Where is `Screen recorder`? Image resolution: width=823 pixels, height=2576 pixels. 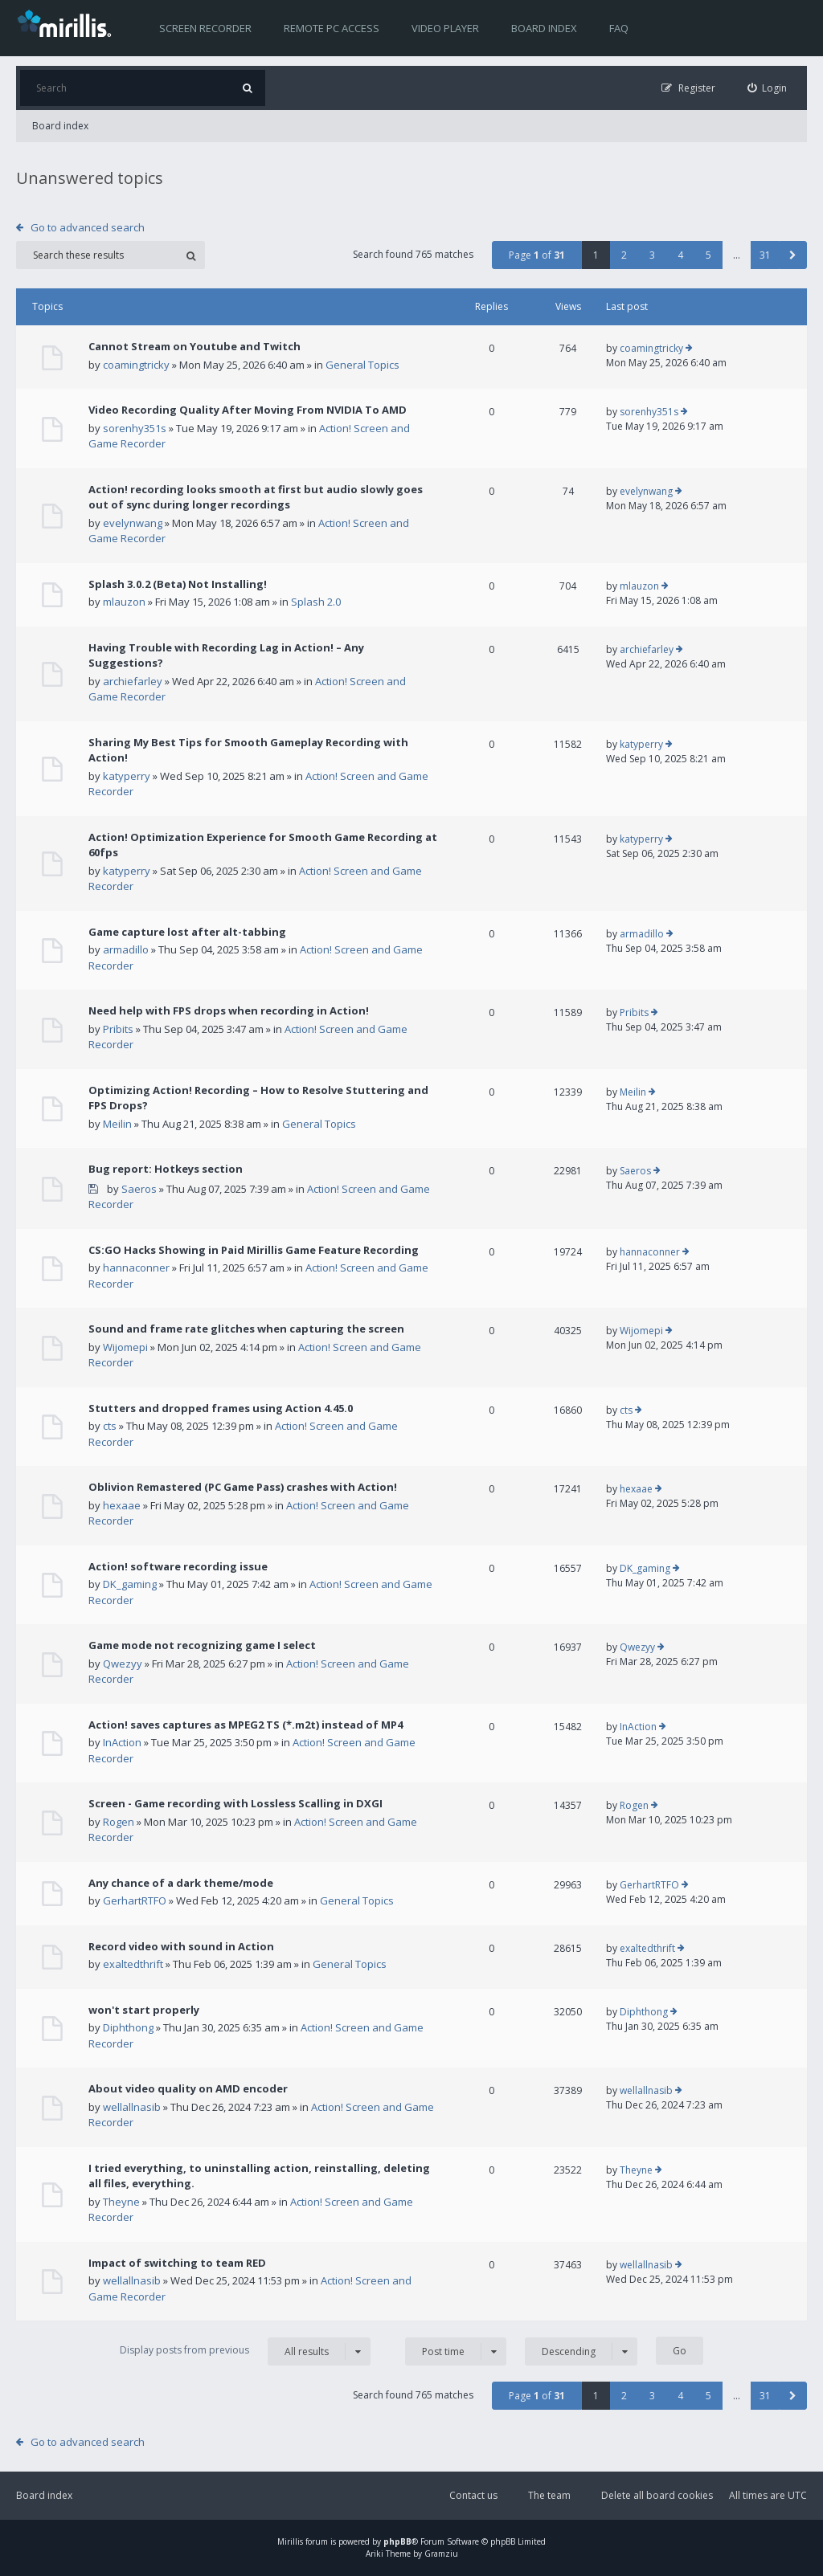
Screen recorder is located at coordinates (205, 28).